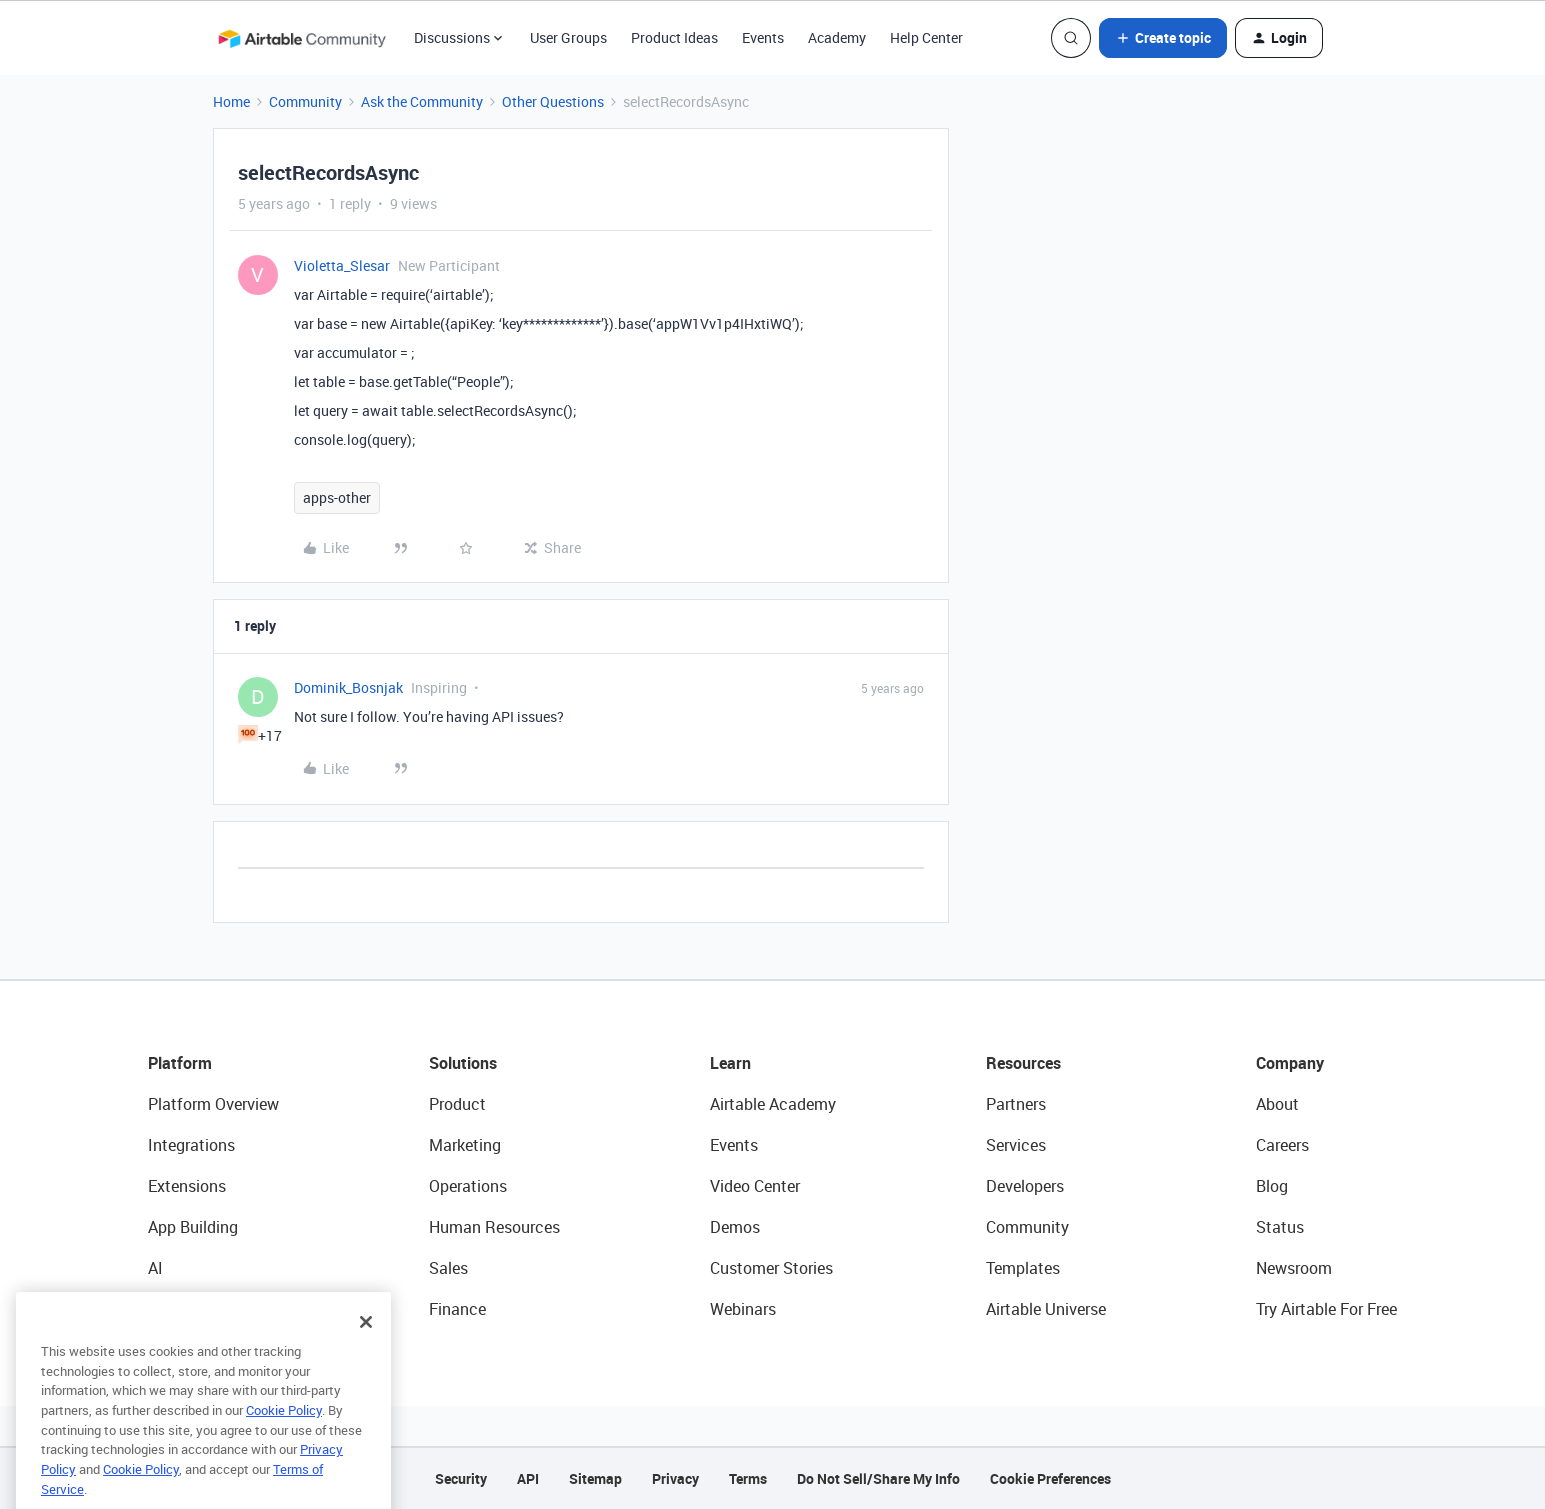 The width and height of the screenshot is (1545, 1509). I want to click on Blog, so click(1272, 1186).